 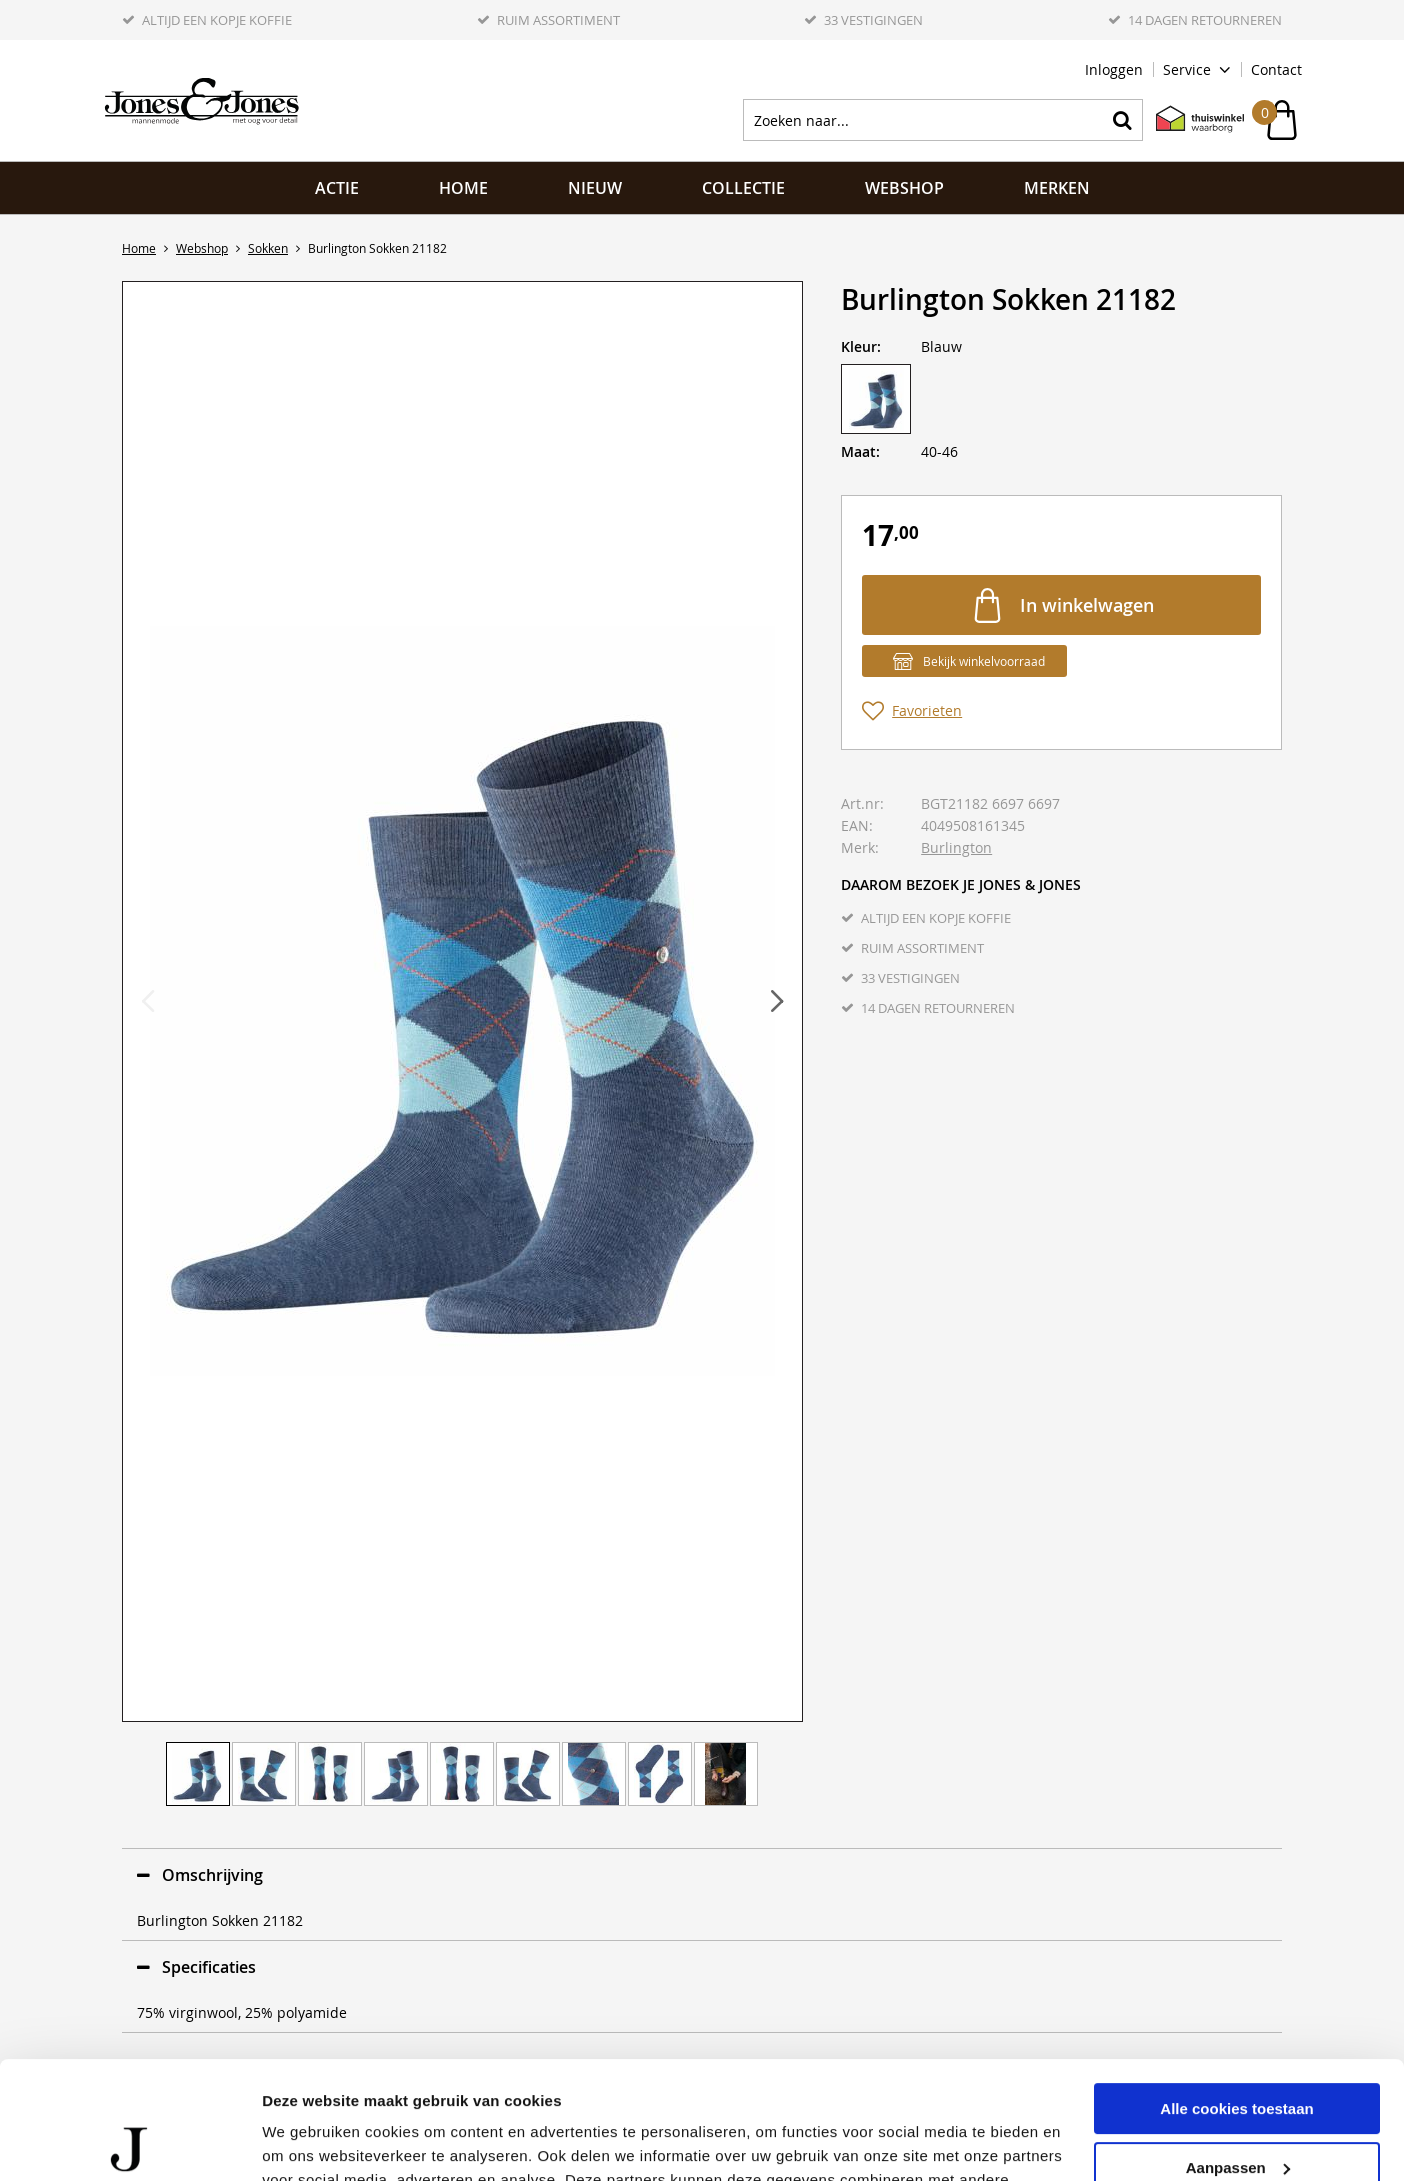 I want to click on Webshop, so click(x=904, y=188).